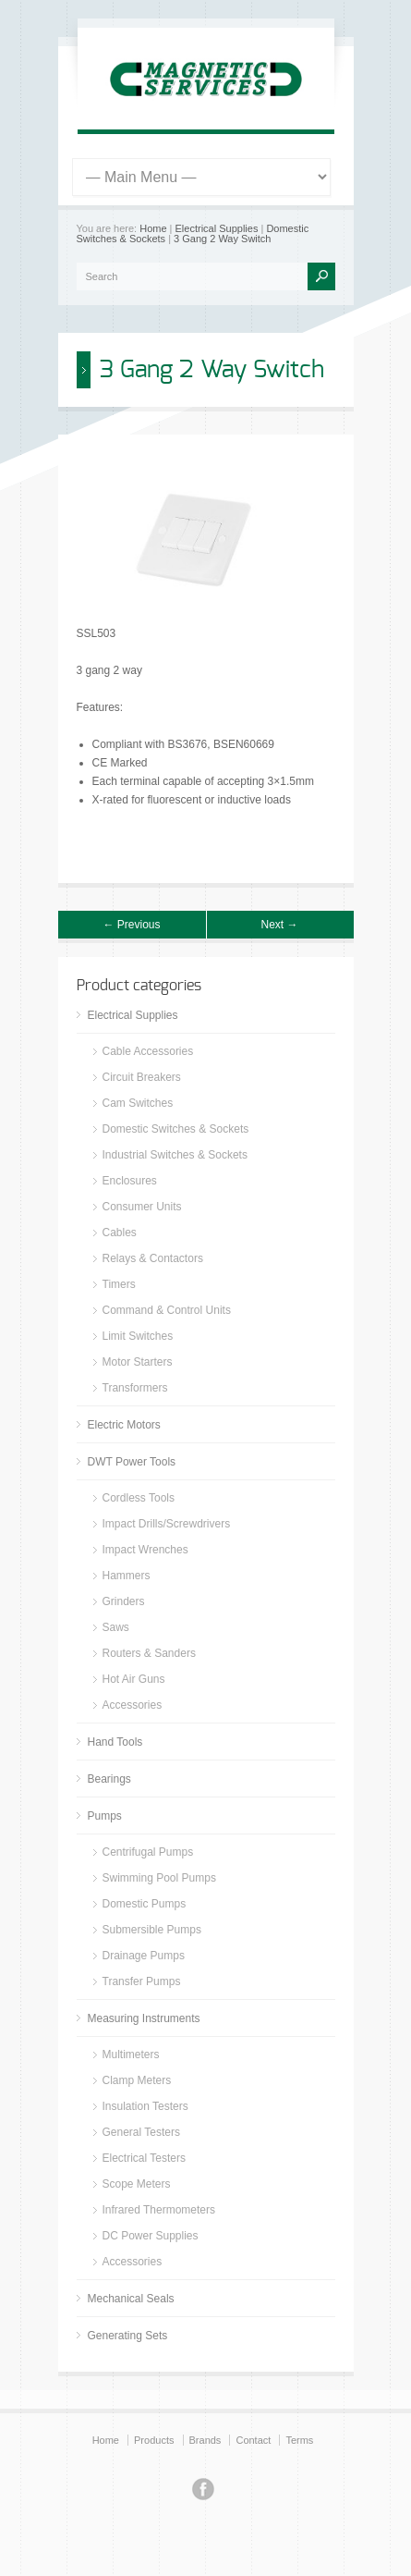 This screenshot has width=411, height=2576. What do you see at coordinates (149, 1653) in the screenshot?
I see `Routers & Sanders` at bounding box center [149, 1653].